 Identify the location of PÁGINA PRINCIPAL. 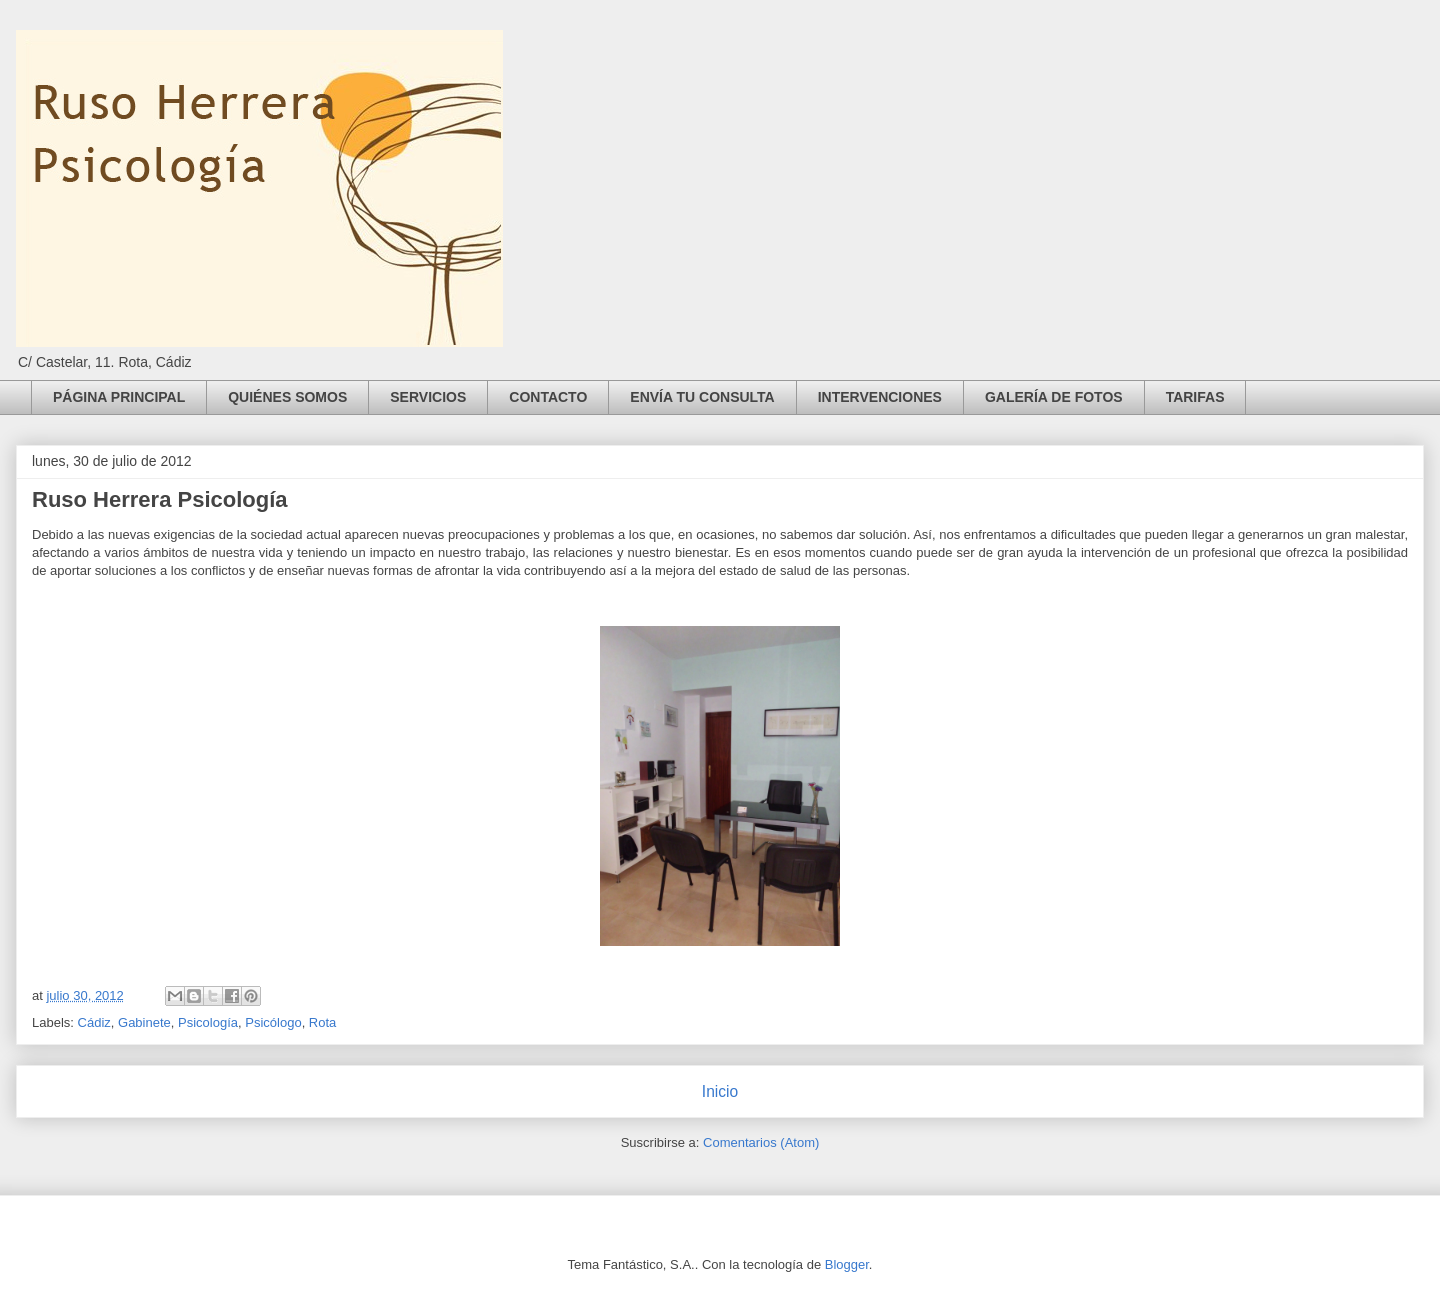
(119, 397).